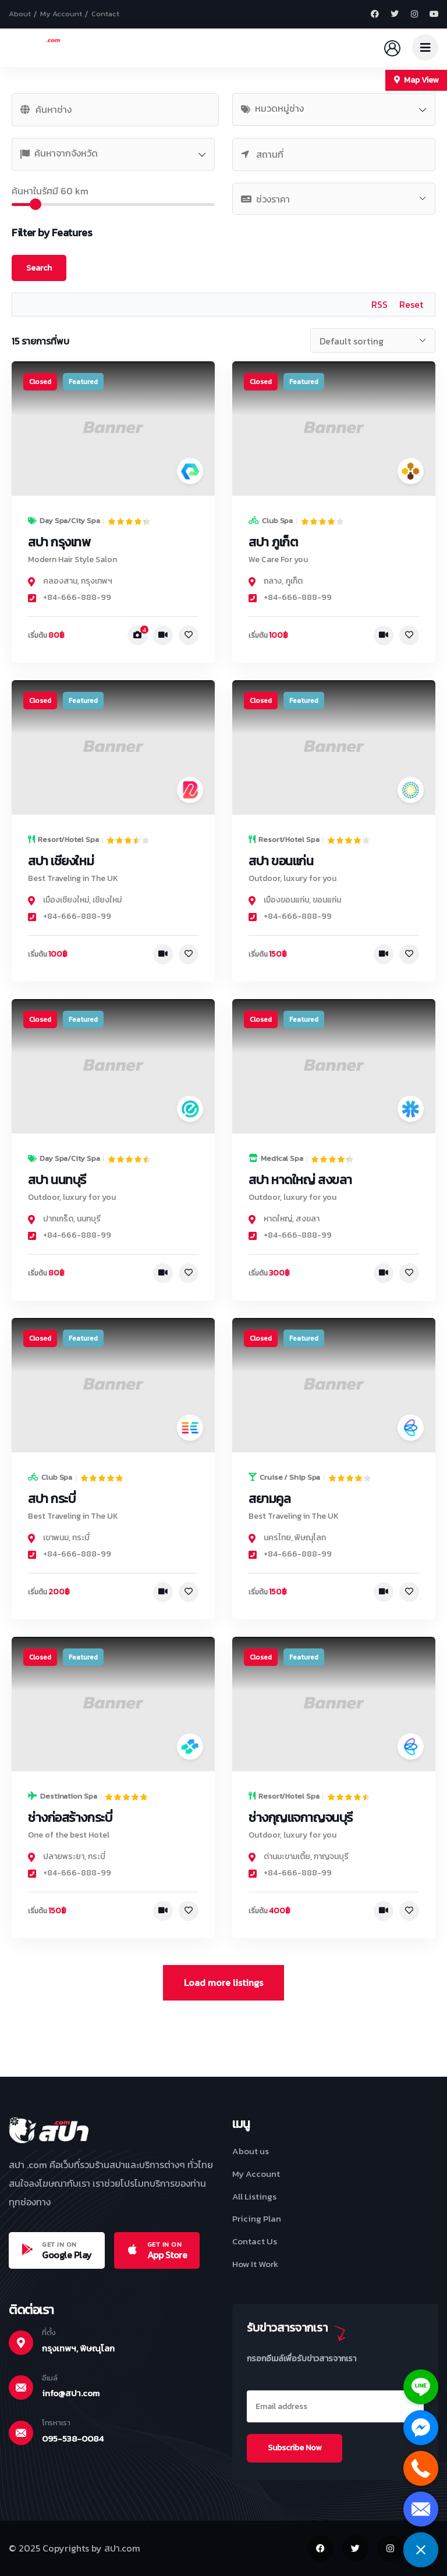 The width and height of the screenshot is (447, 2576). I want to click on +84-666-888-99, so click(69, 597).